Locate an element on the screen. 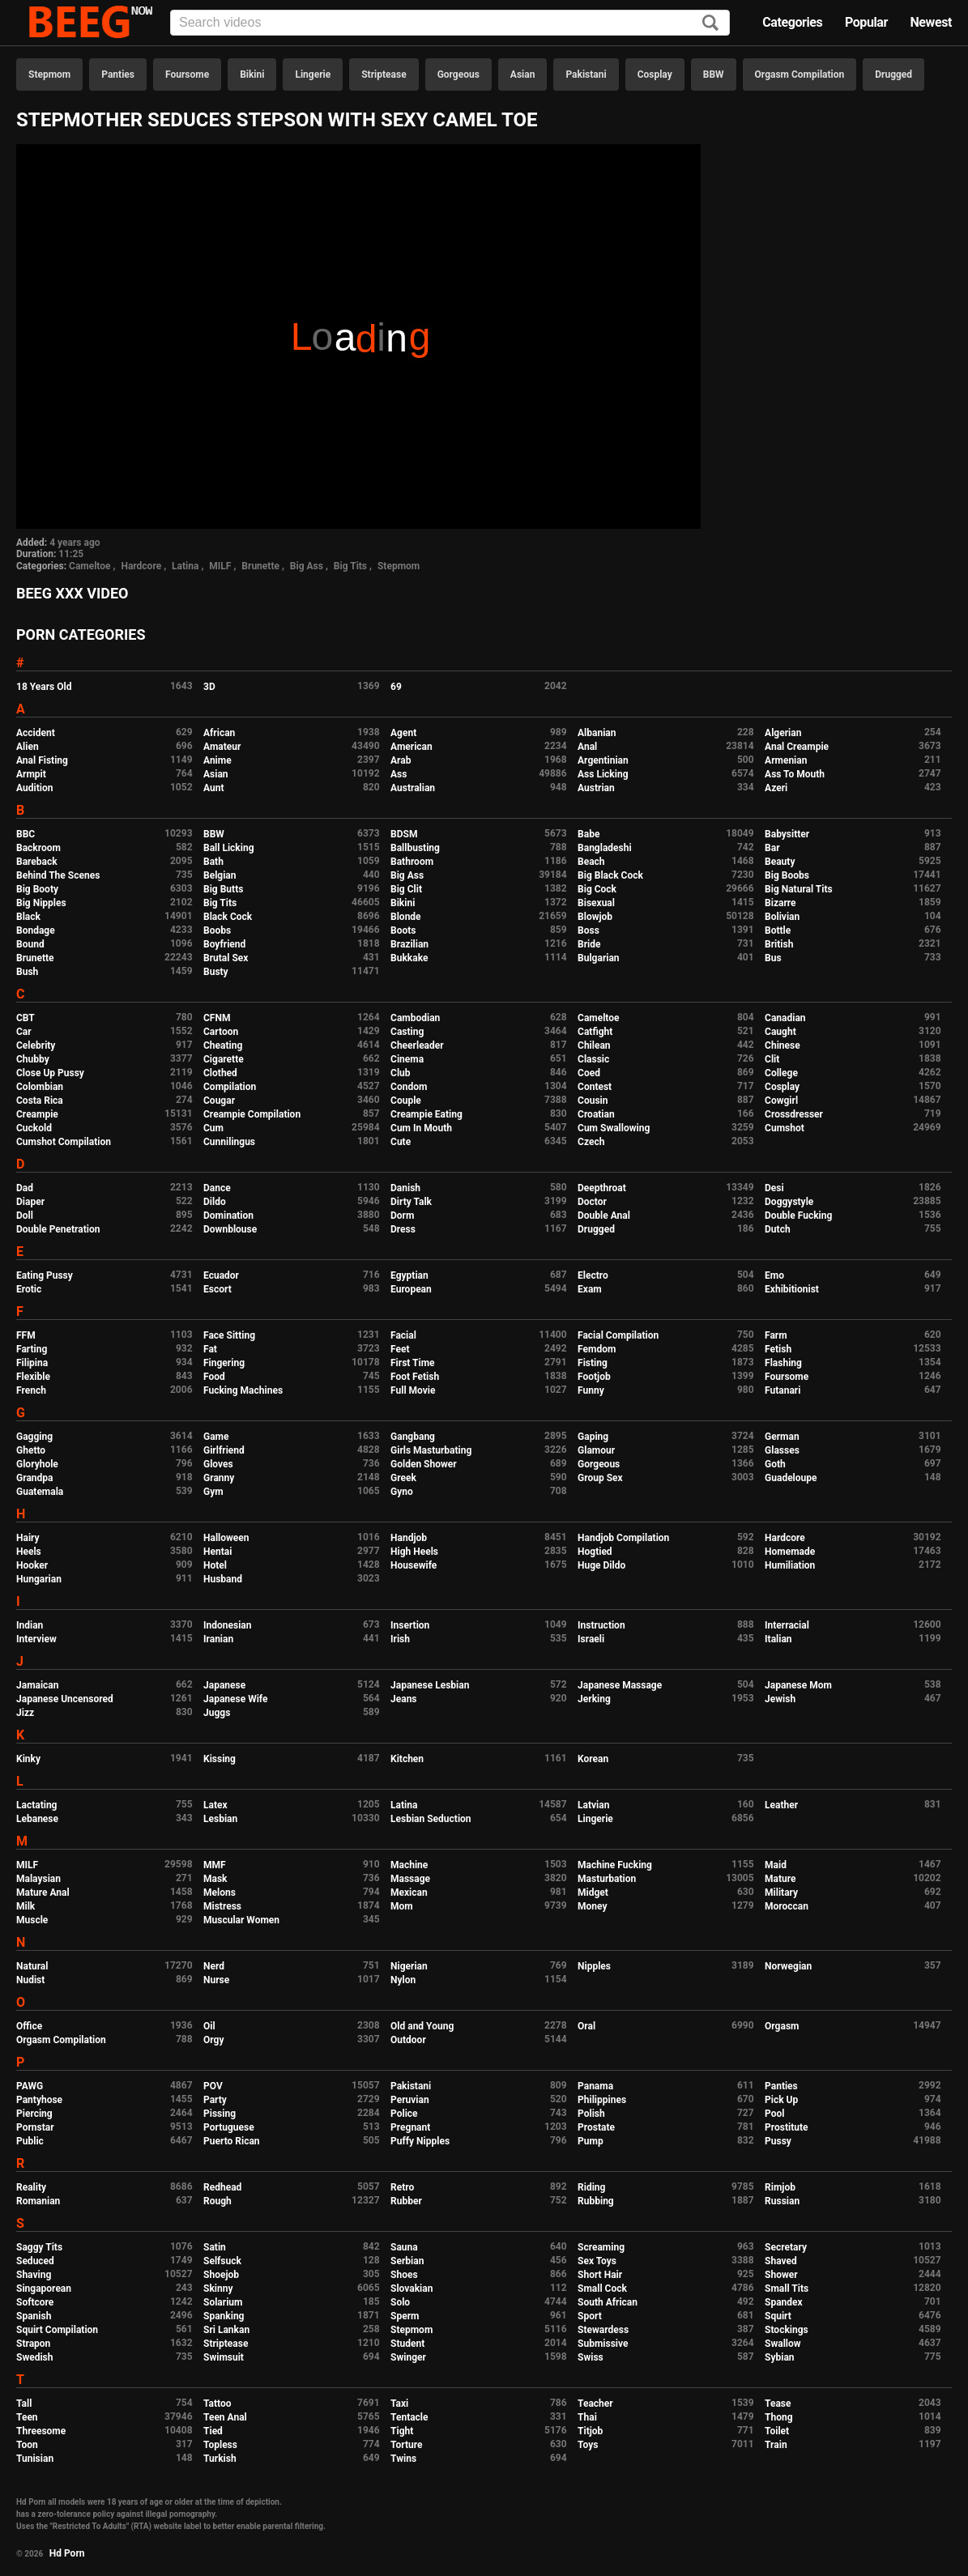  Spanish is located at coordinates (33, 2316).